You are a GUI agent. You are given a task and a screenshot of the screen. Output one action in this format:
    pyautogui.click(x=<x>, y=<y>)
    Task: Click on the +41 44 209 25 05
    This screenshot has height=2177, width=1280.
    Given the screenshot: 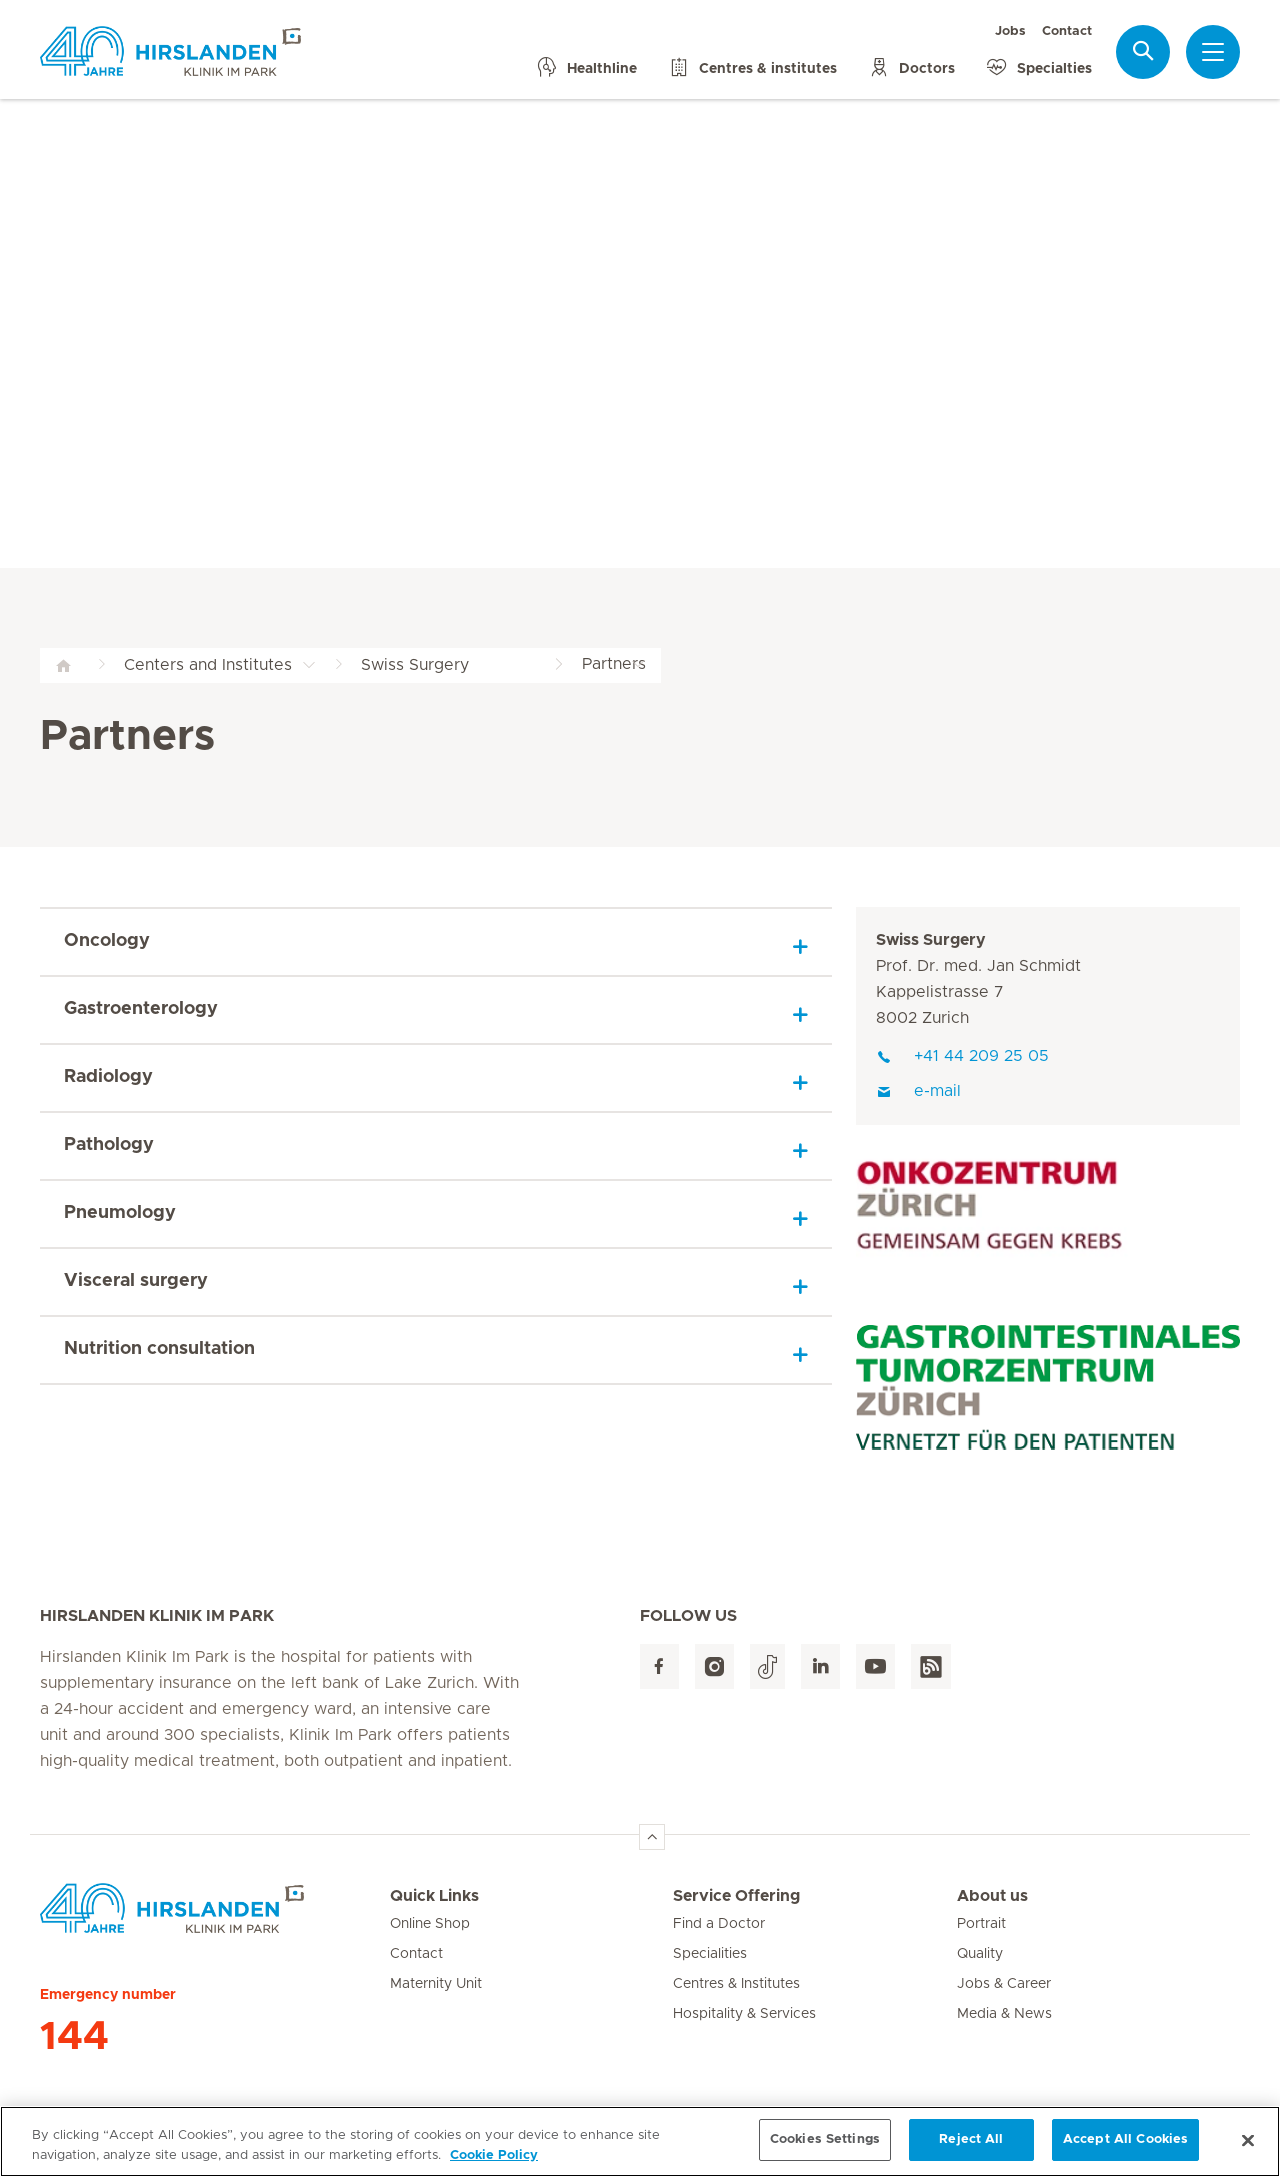 What is the action you would take?
    pyautogui.click(x=962, y=1056)
    